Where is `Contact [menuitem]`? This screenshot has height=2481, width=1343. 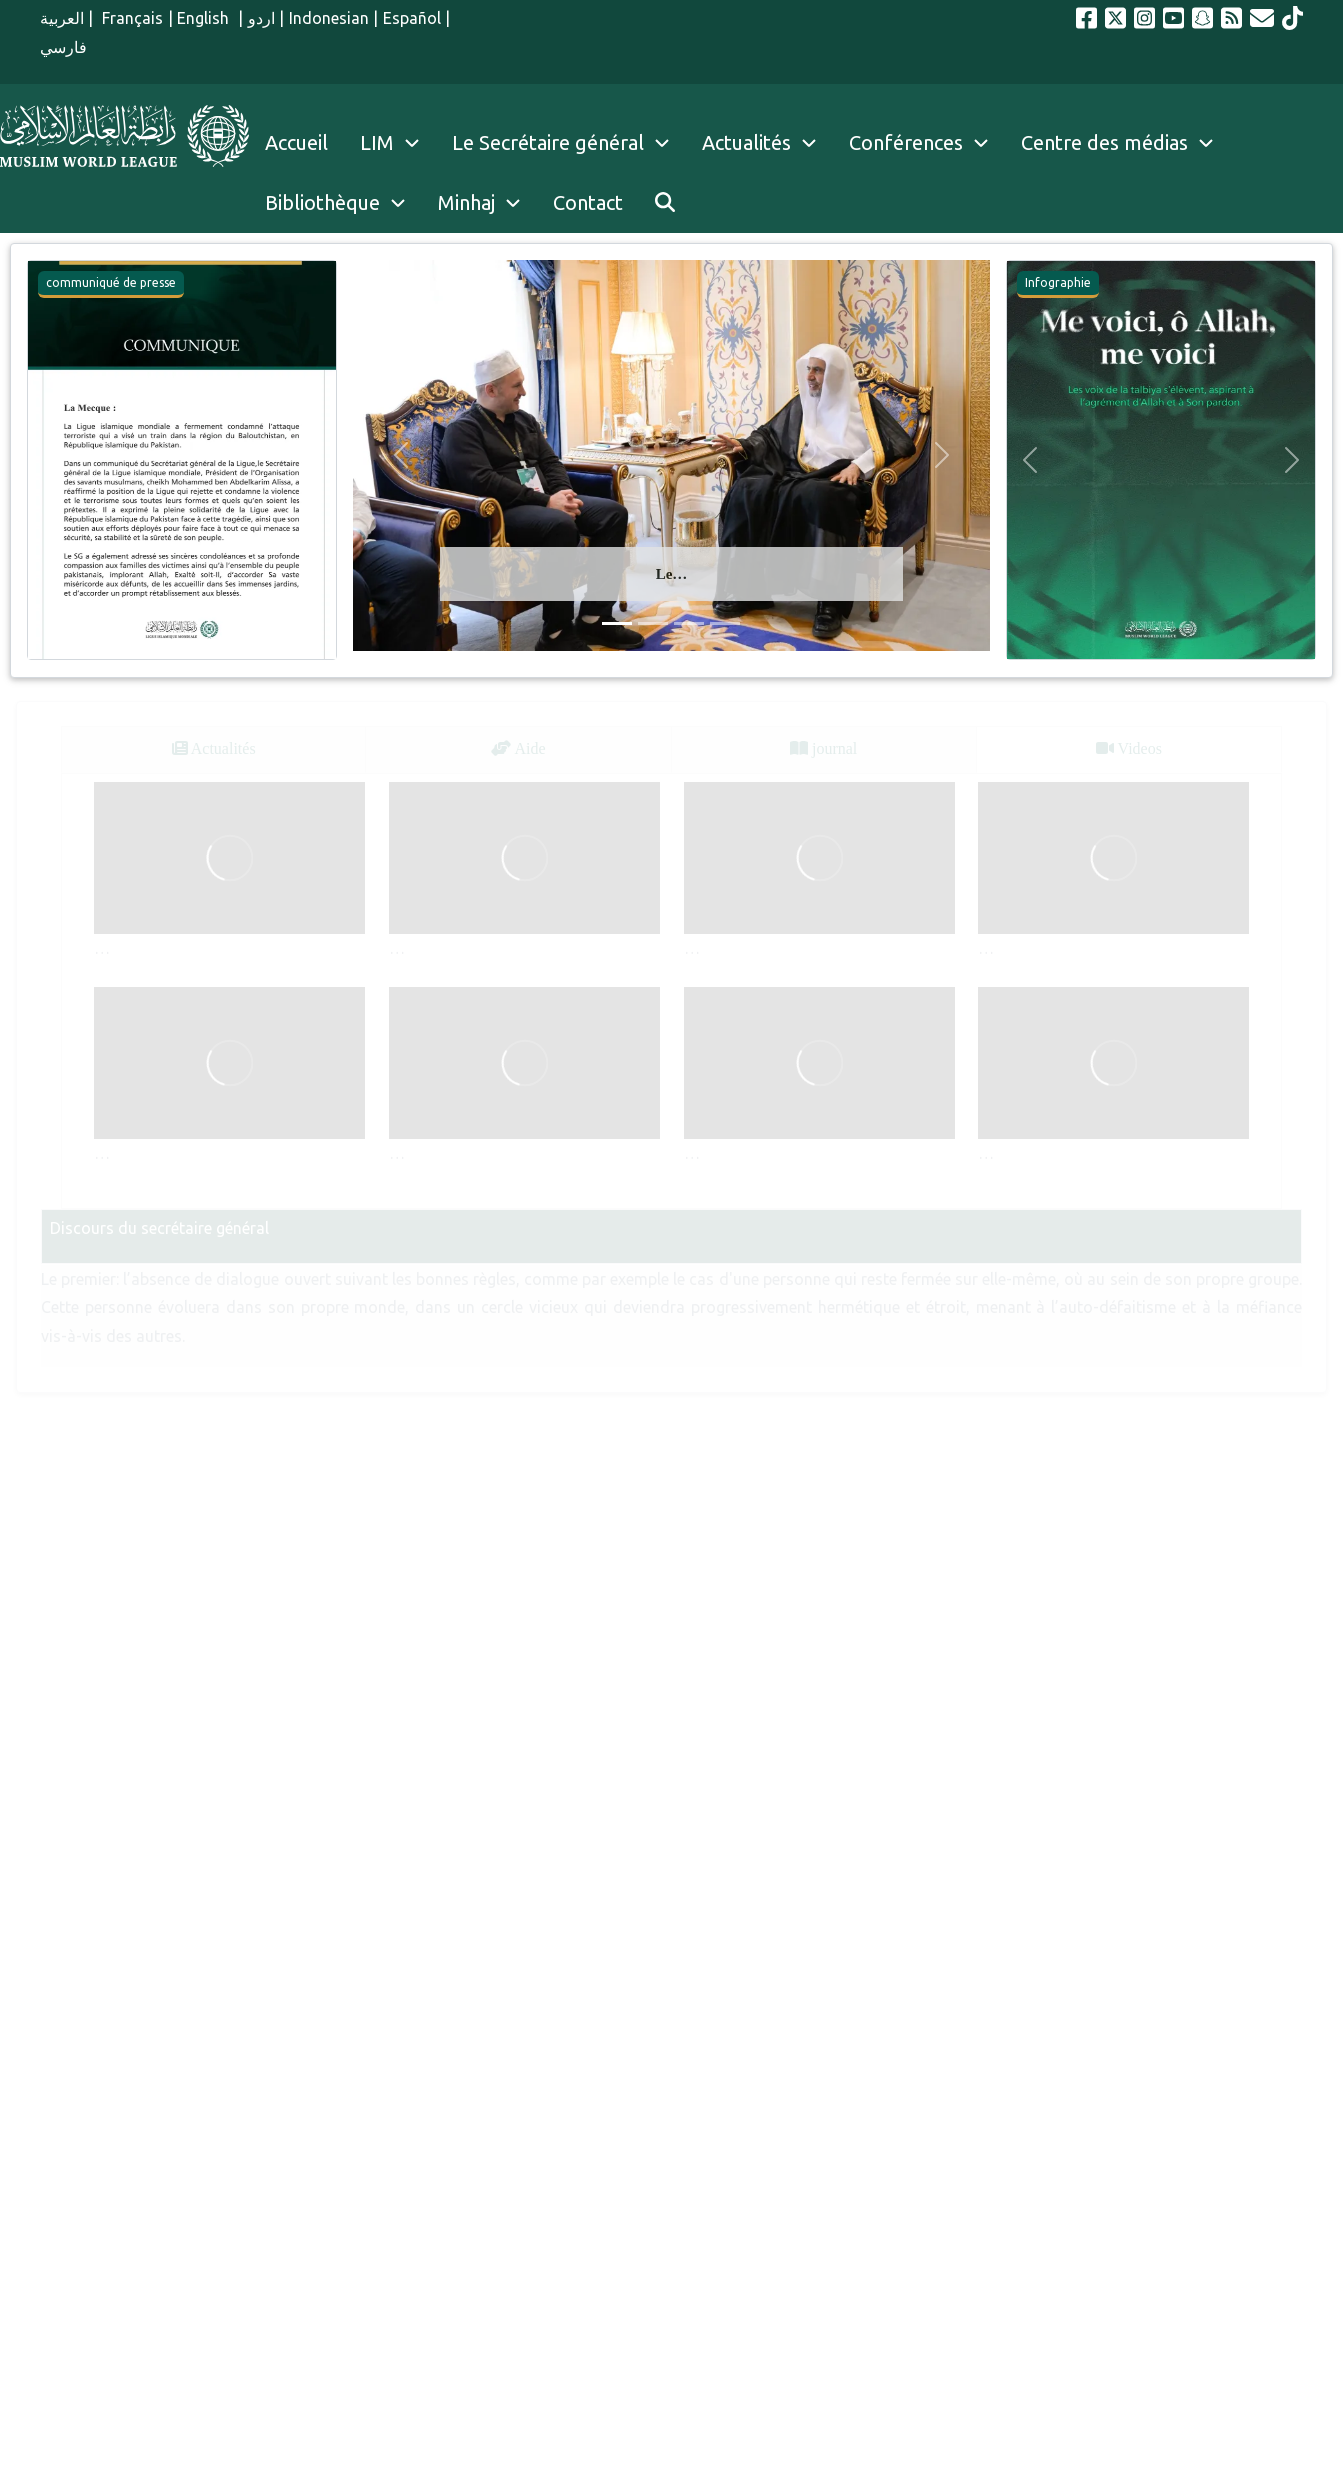 Contact [menuitem] is located at coordinates (588, 202).